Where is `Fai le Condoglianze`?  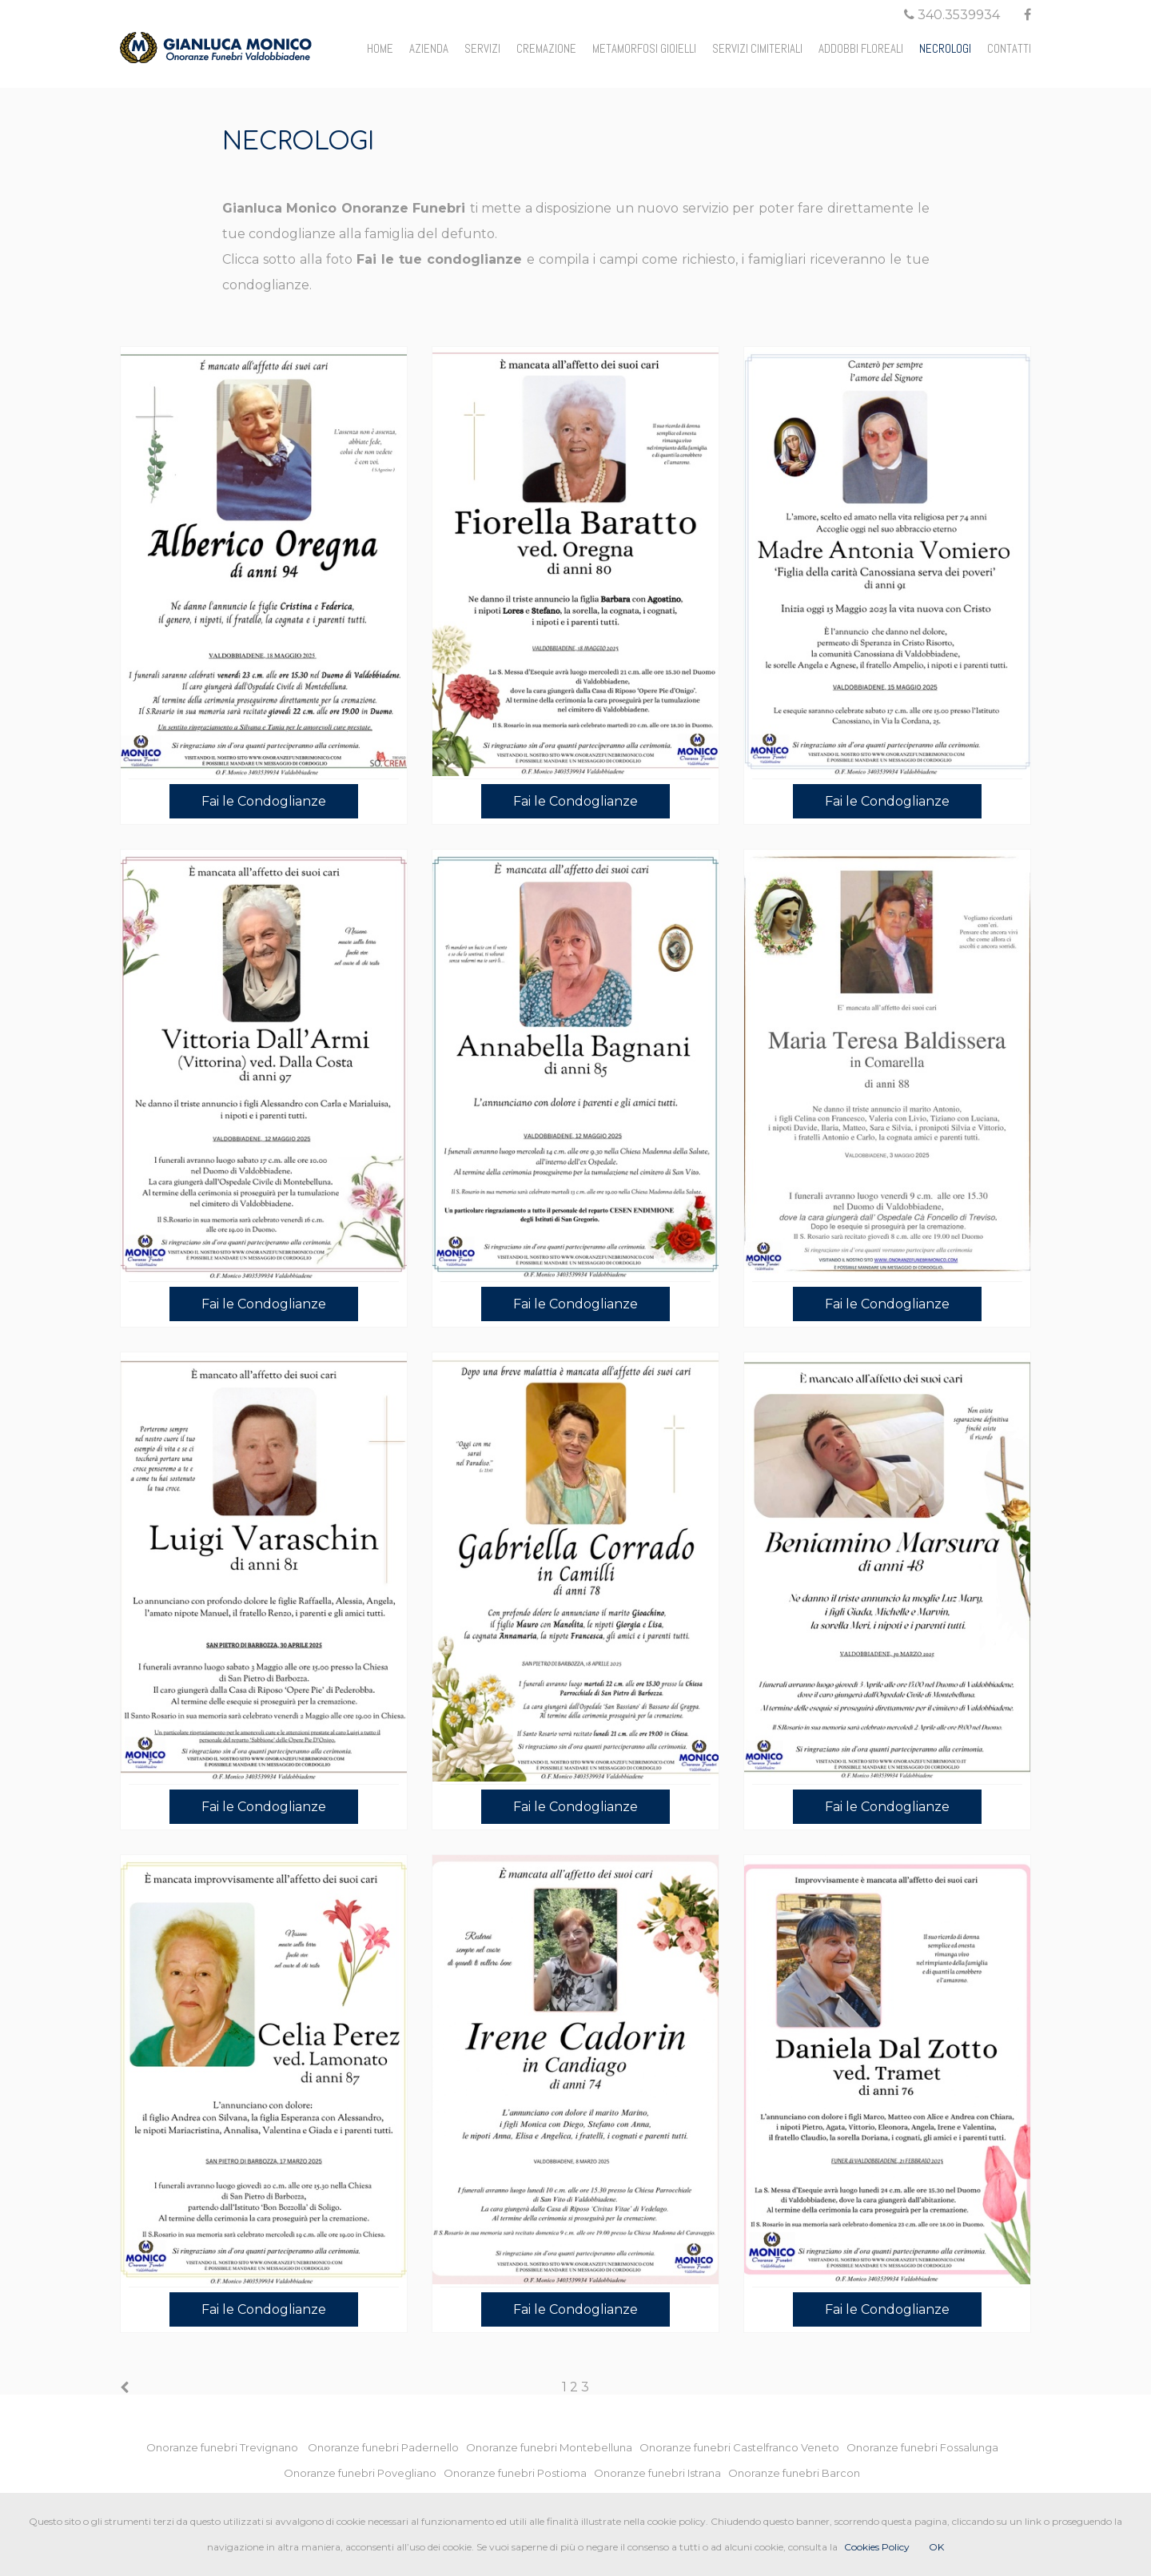 Fai le Condoglianze is located at coordinates (263, 801).